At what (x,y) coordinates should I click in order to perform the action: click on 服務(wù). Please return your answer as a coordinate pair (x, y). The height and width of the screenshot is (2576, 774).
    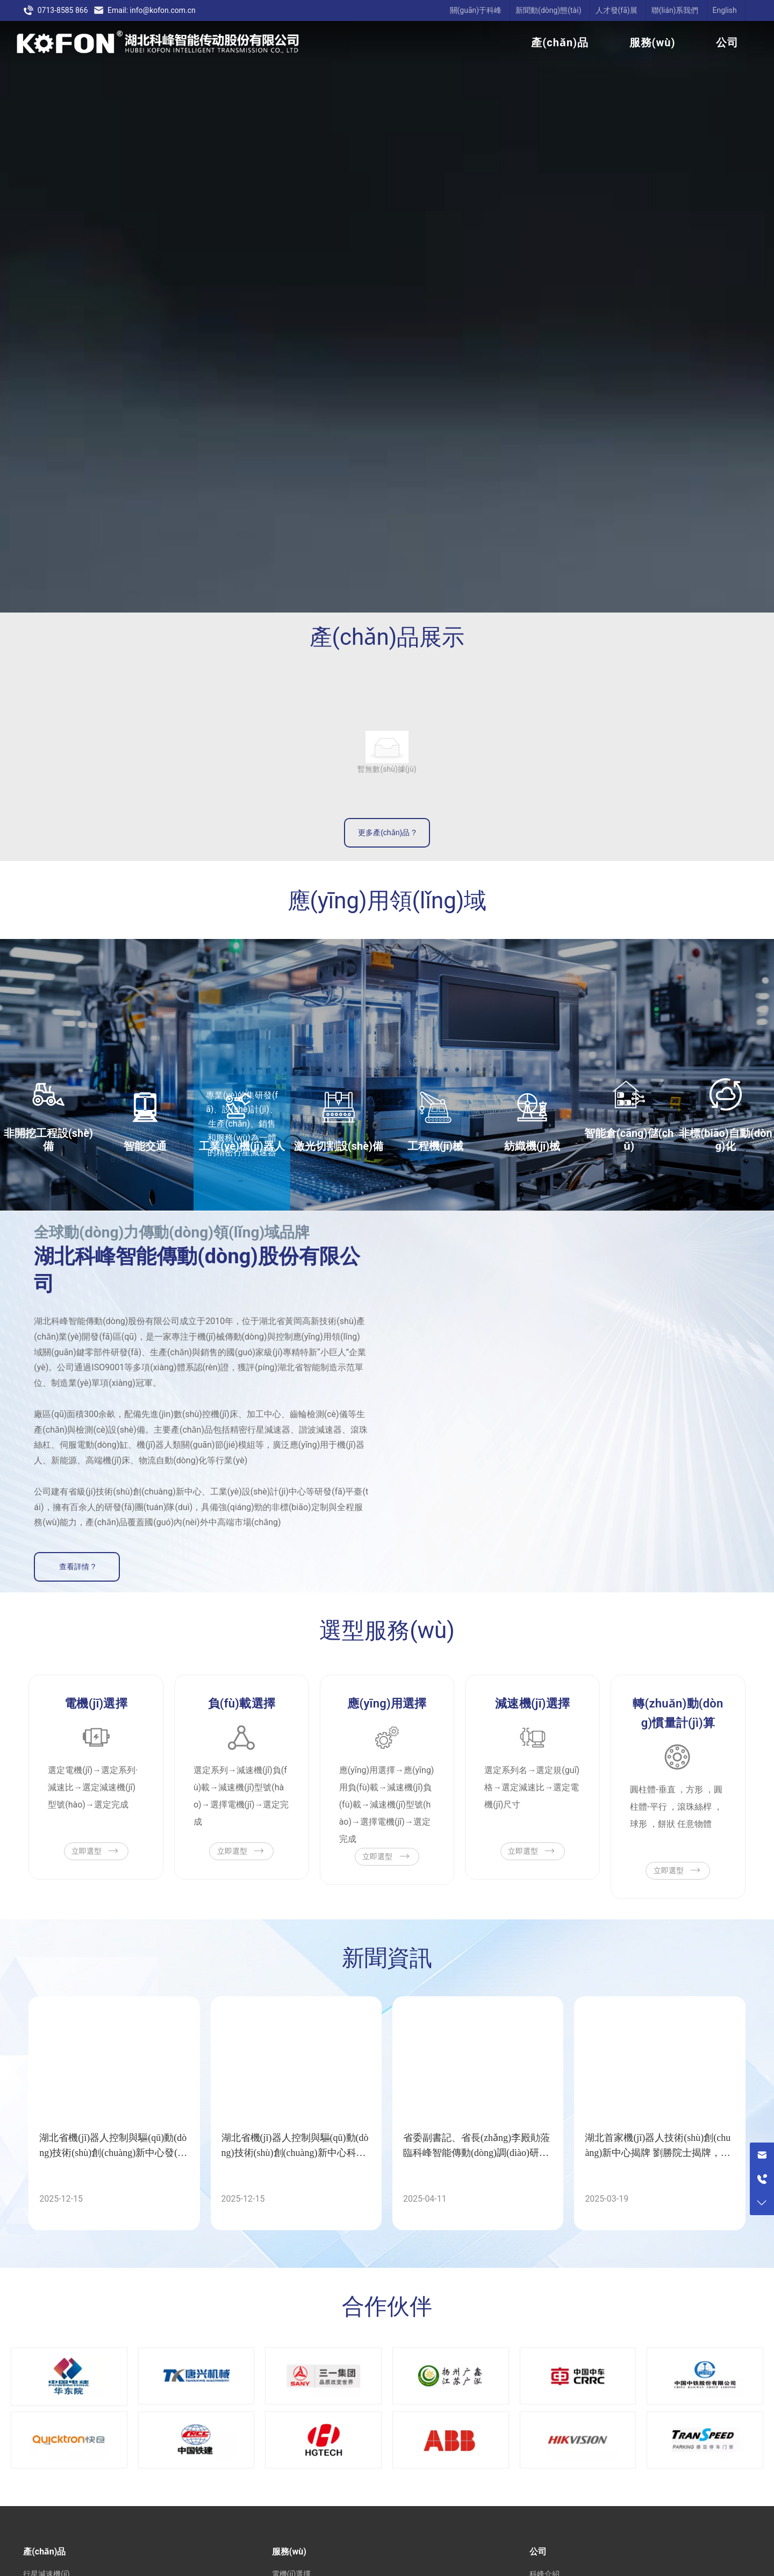
    Looking at the image, I should click on (652, 42).